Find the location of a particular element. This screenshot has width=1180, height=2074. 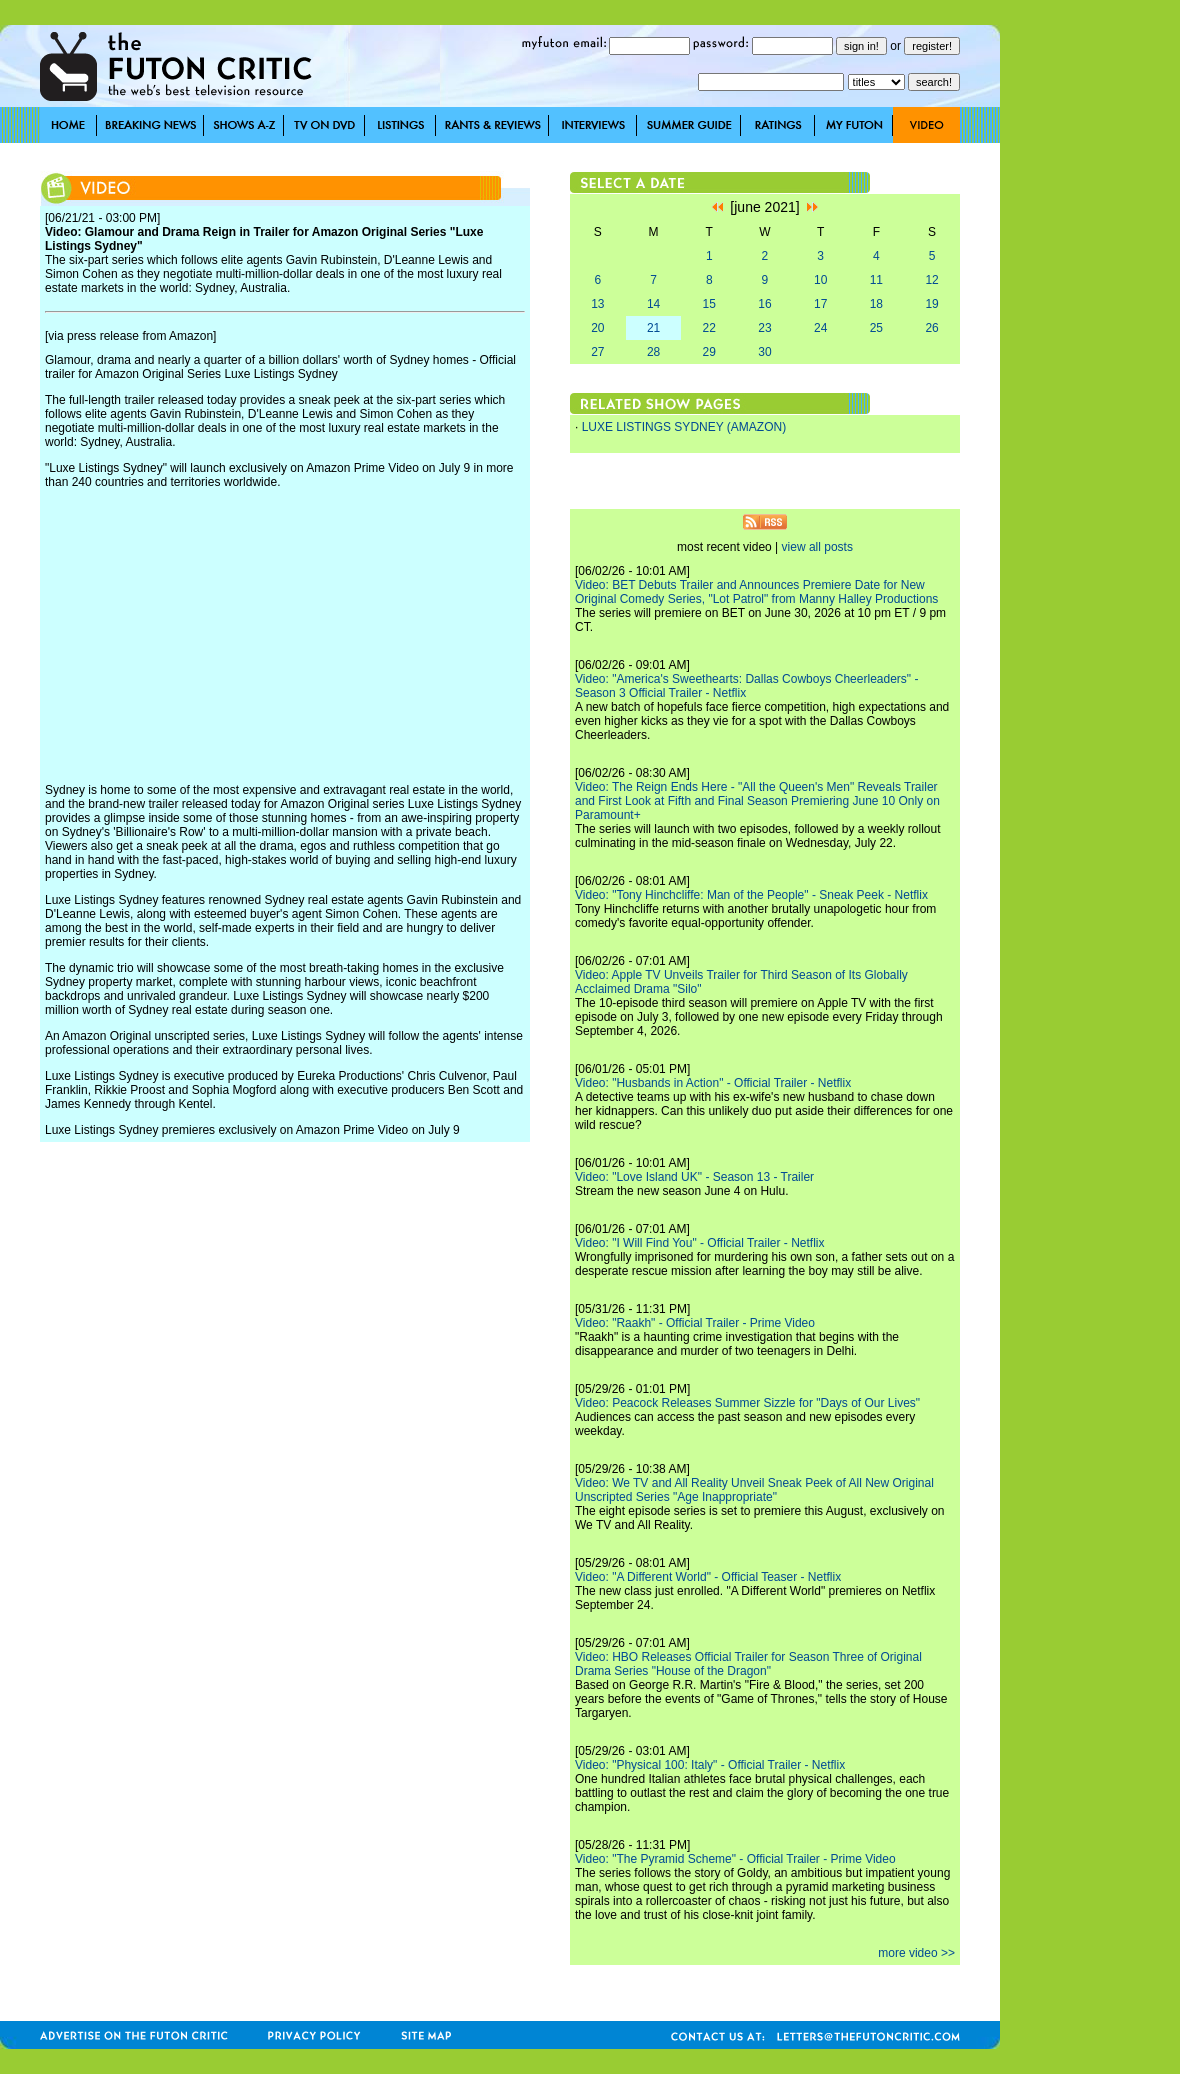

10 is located at coordinates (820, 280).